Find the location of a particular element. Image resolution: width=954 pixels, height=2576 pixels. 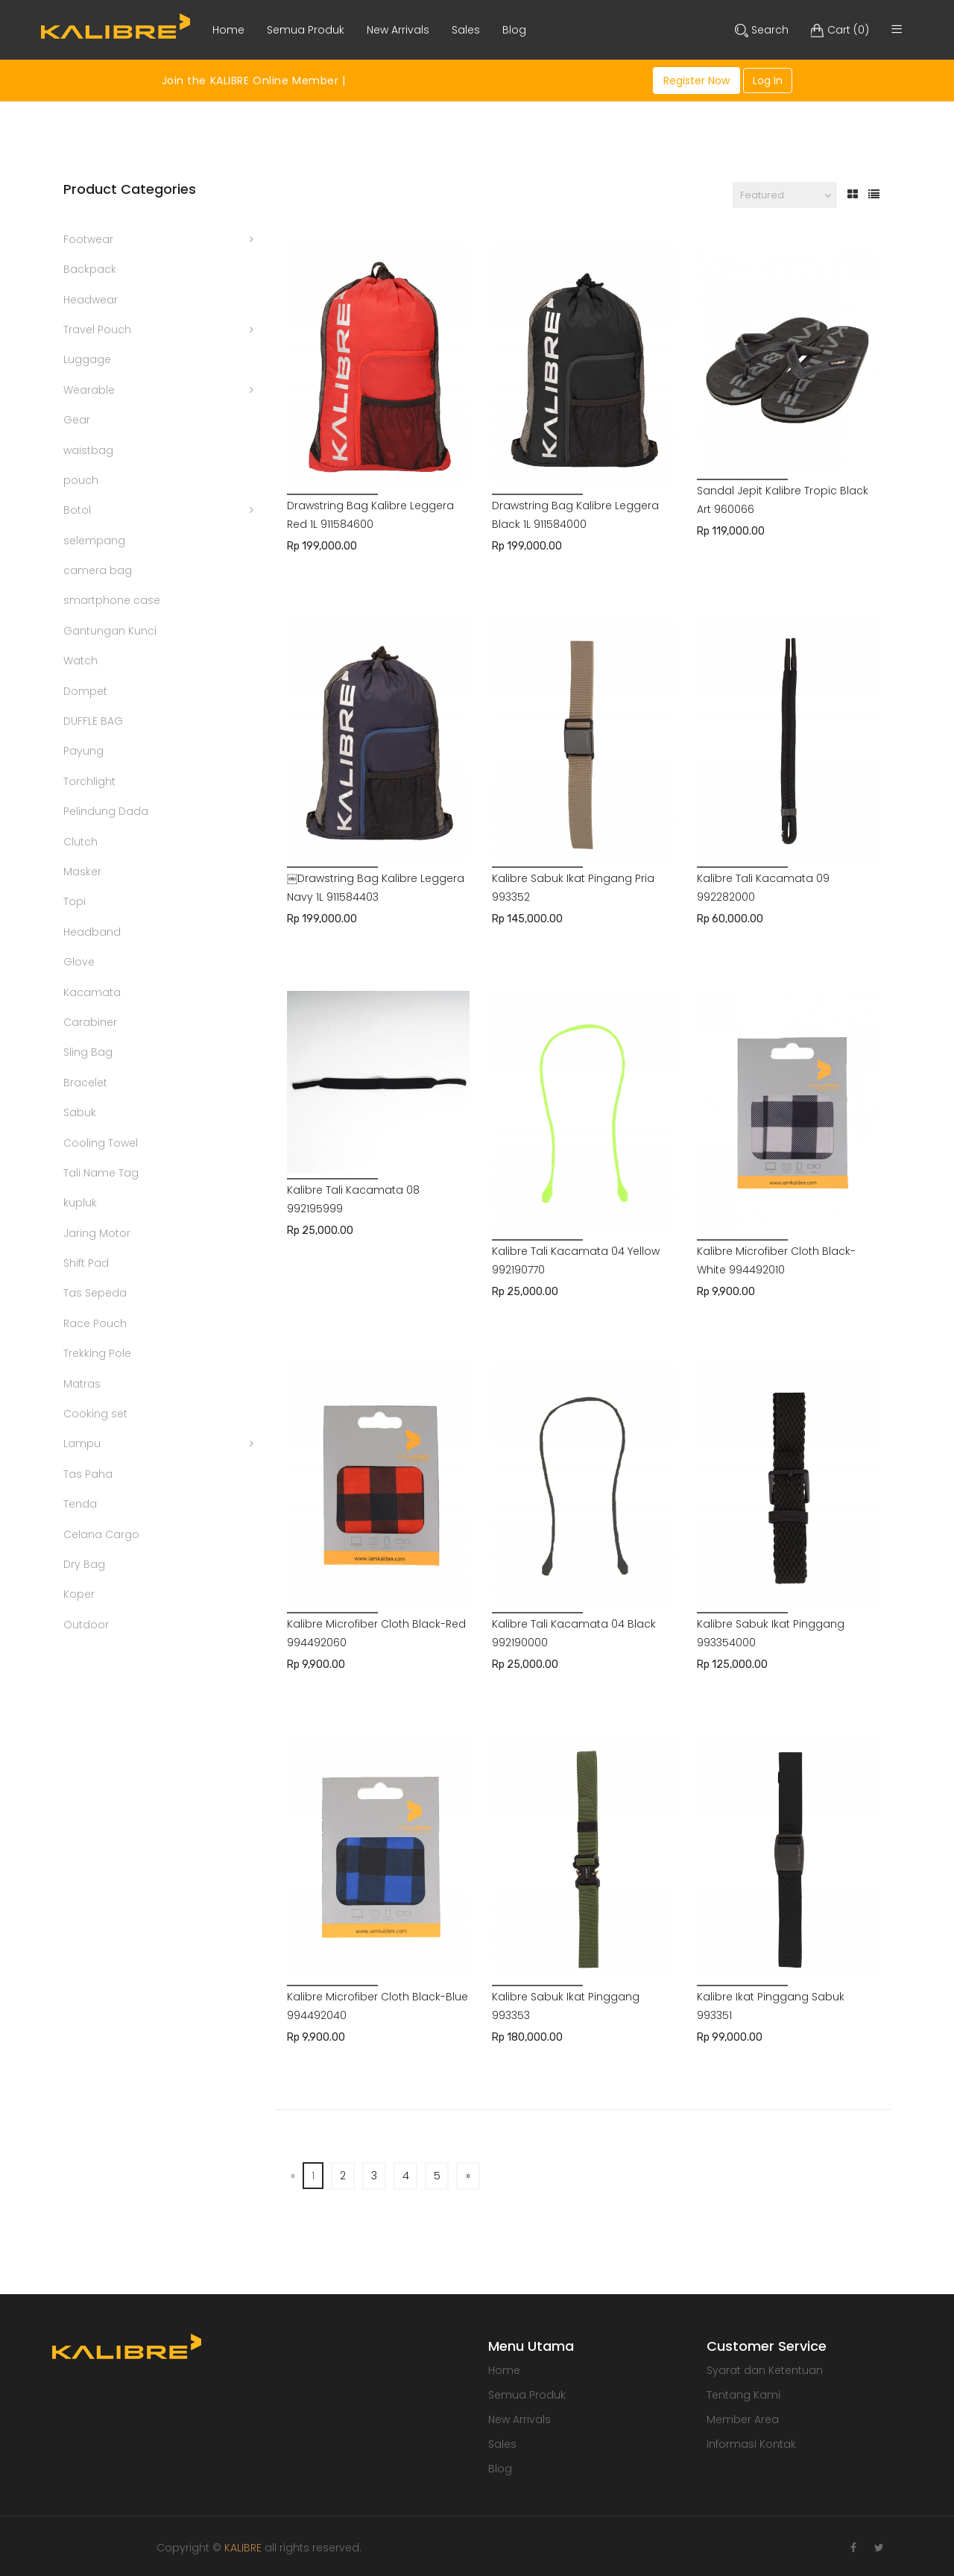

Drawstring Bag Kalibre Leggera Red 1L 911584600 is located at coordinates (370, 515).